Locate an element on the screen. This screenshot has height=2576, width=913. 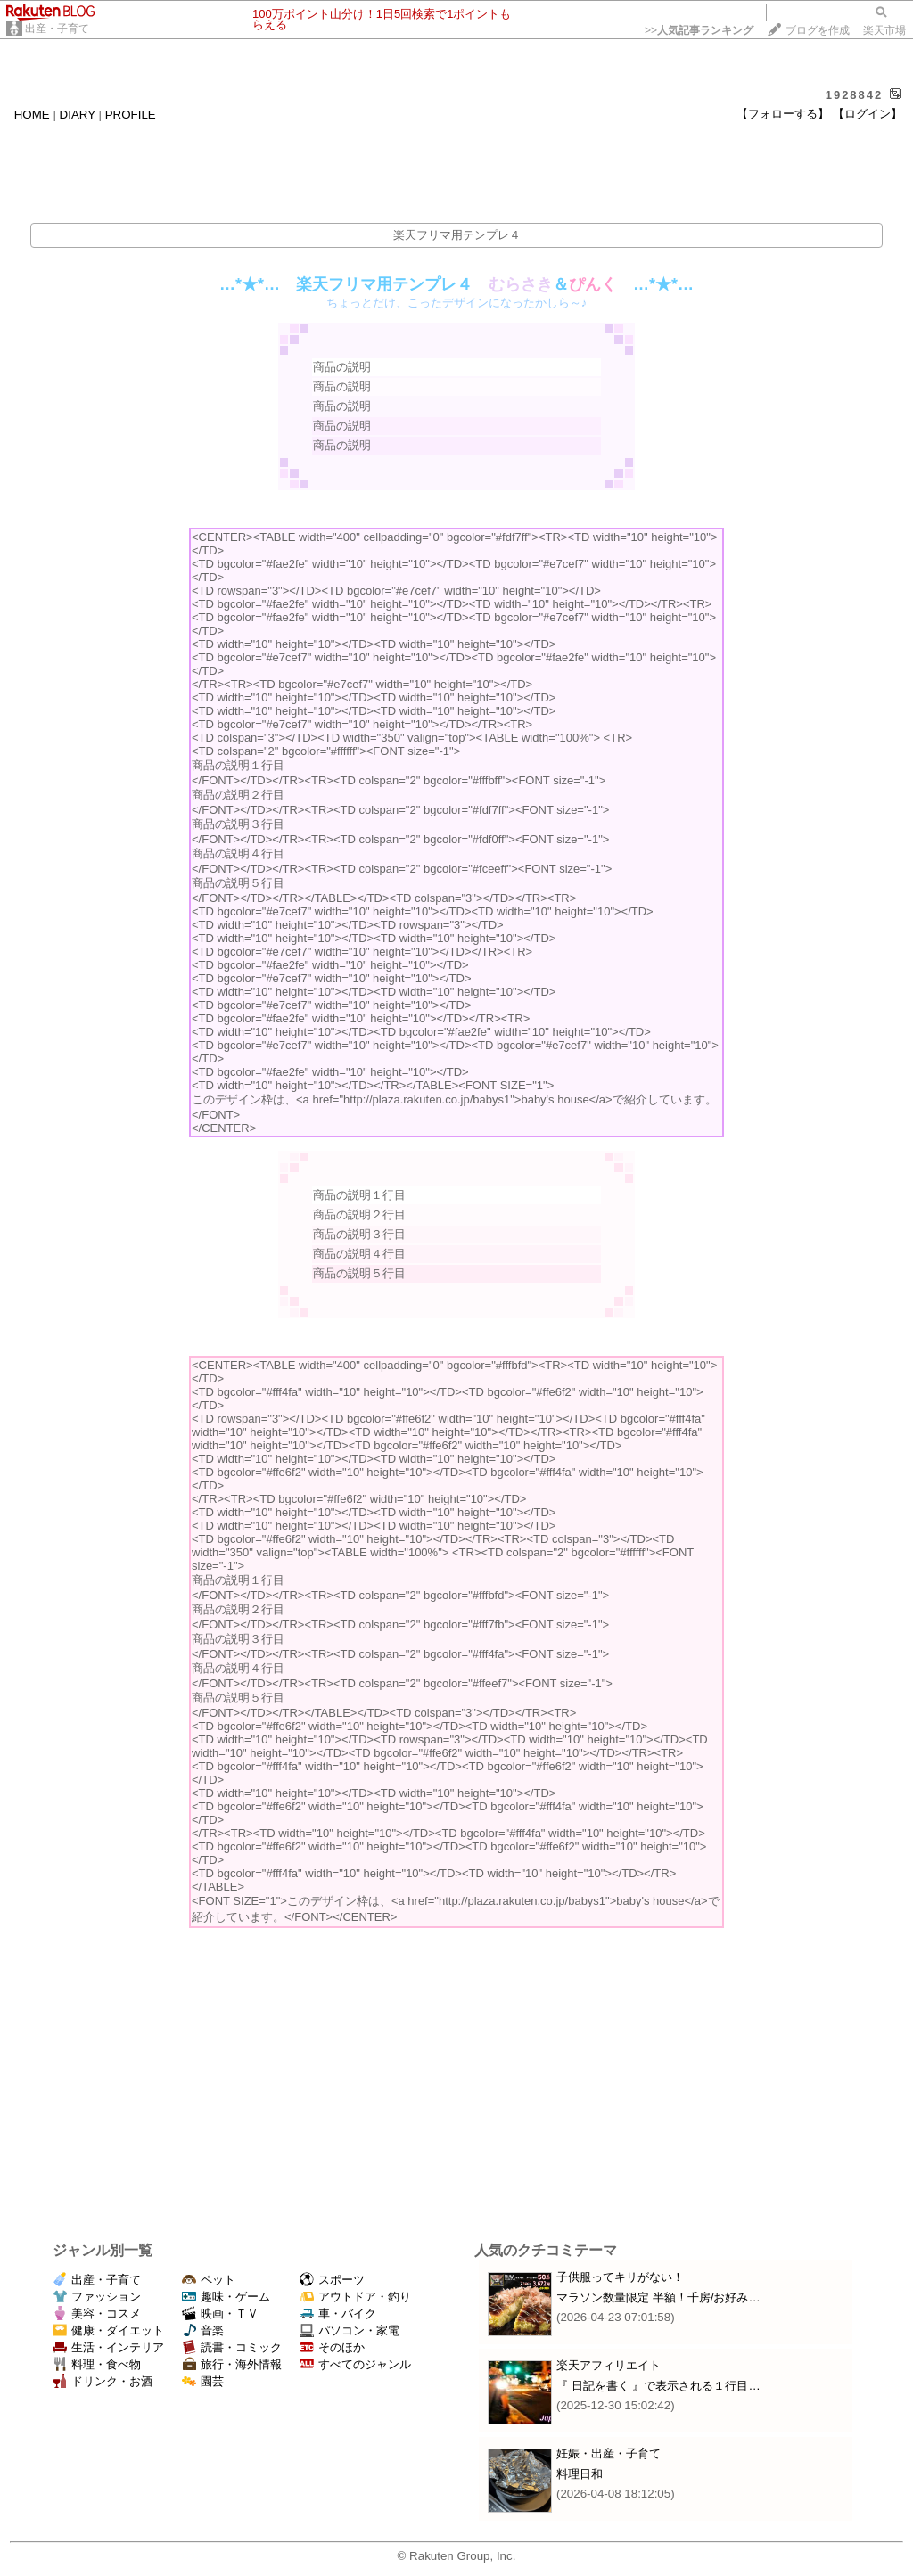
園芸 is located at coordinates (203, 2381).